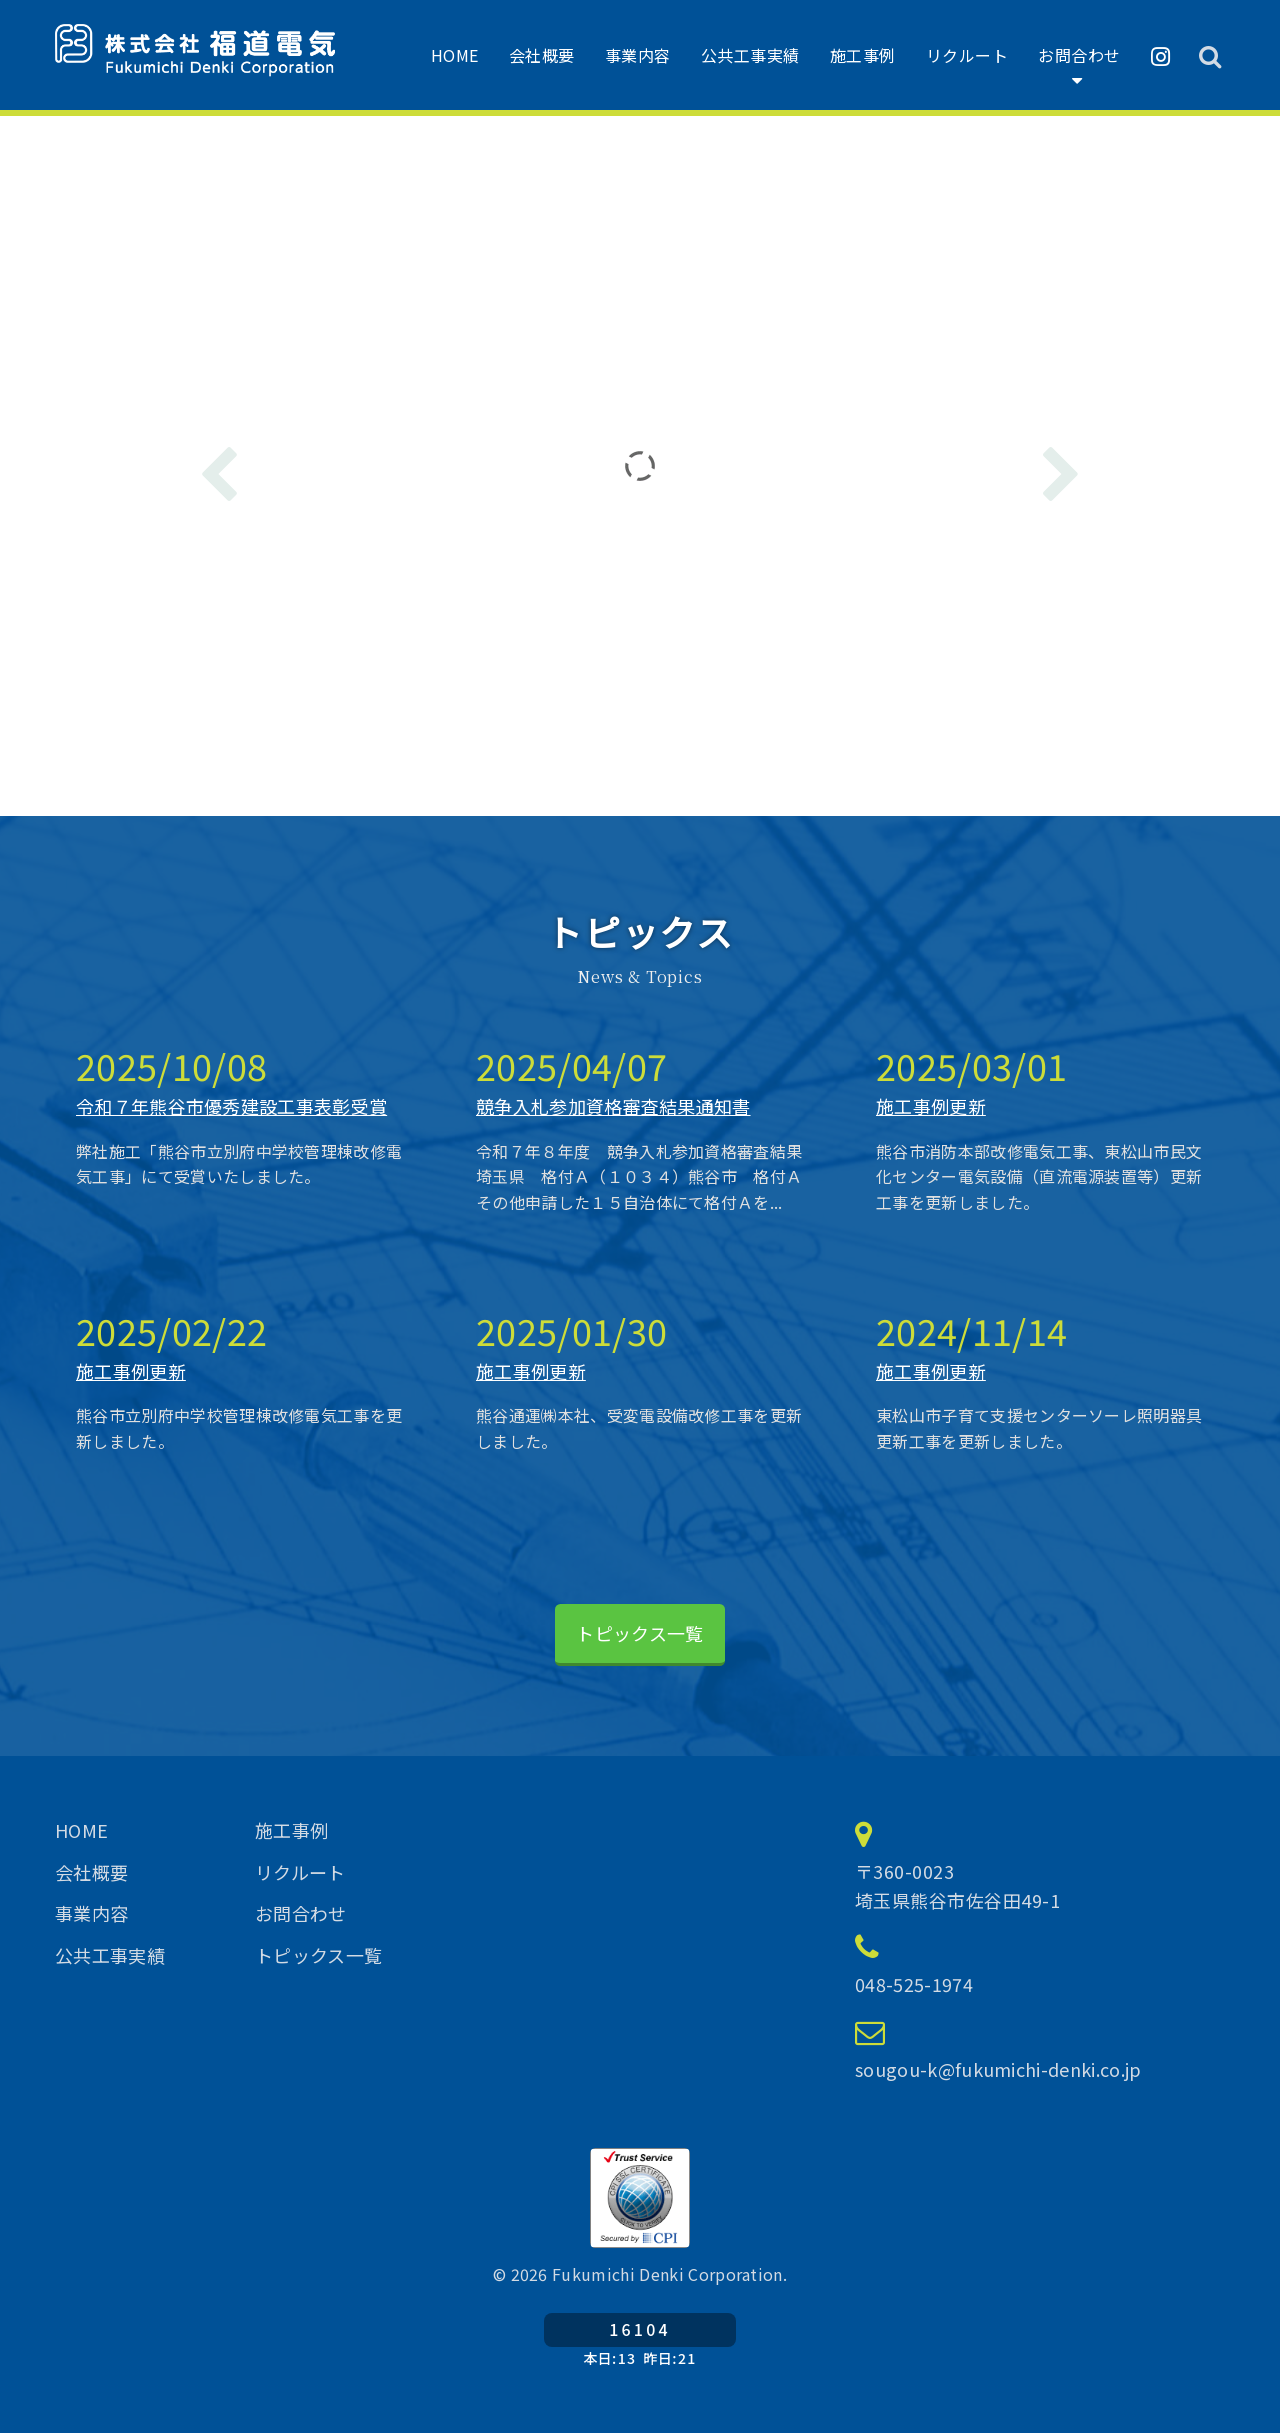  I want to click on HOME, so click(455, 55).